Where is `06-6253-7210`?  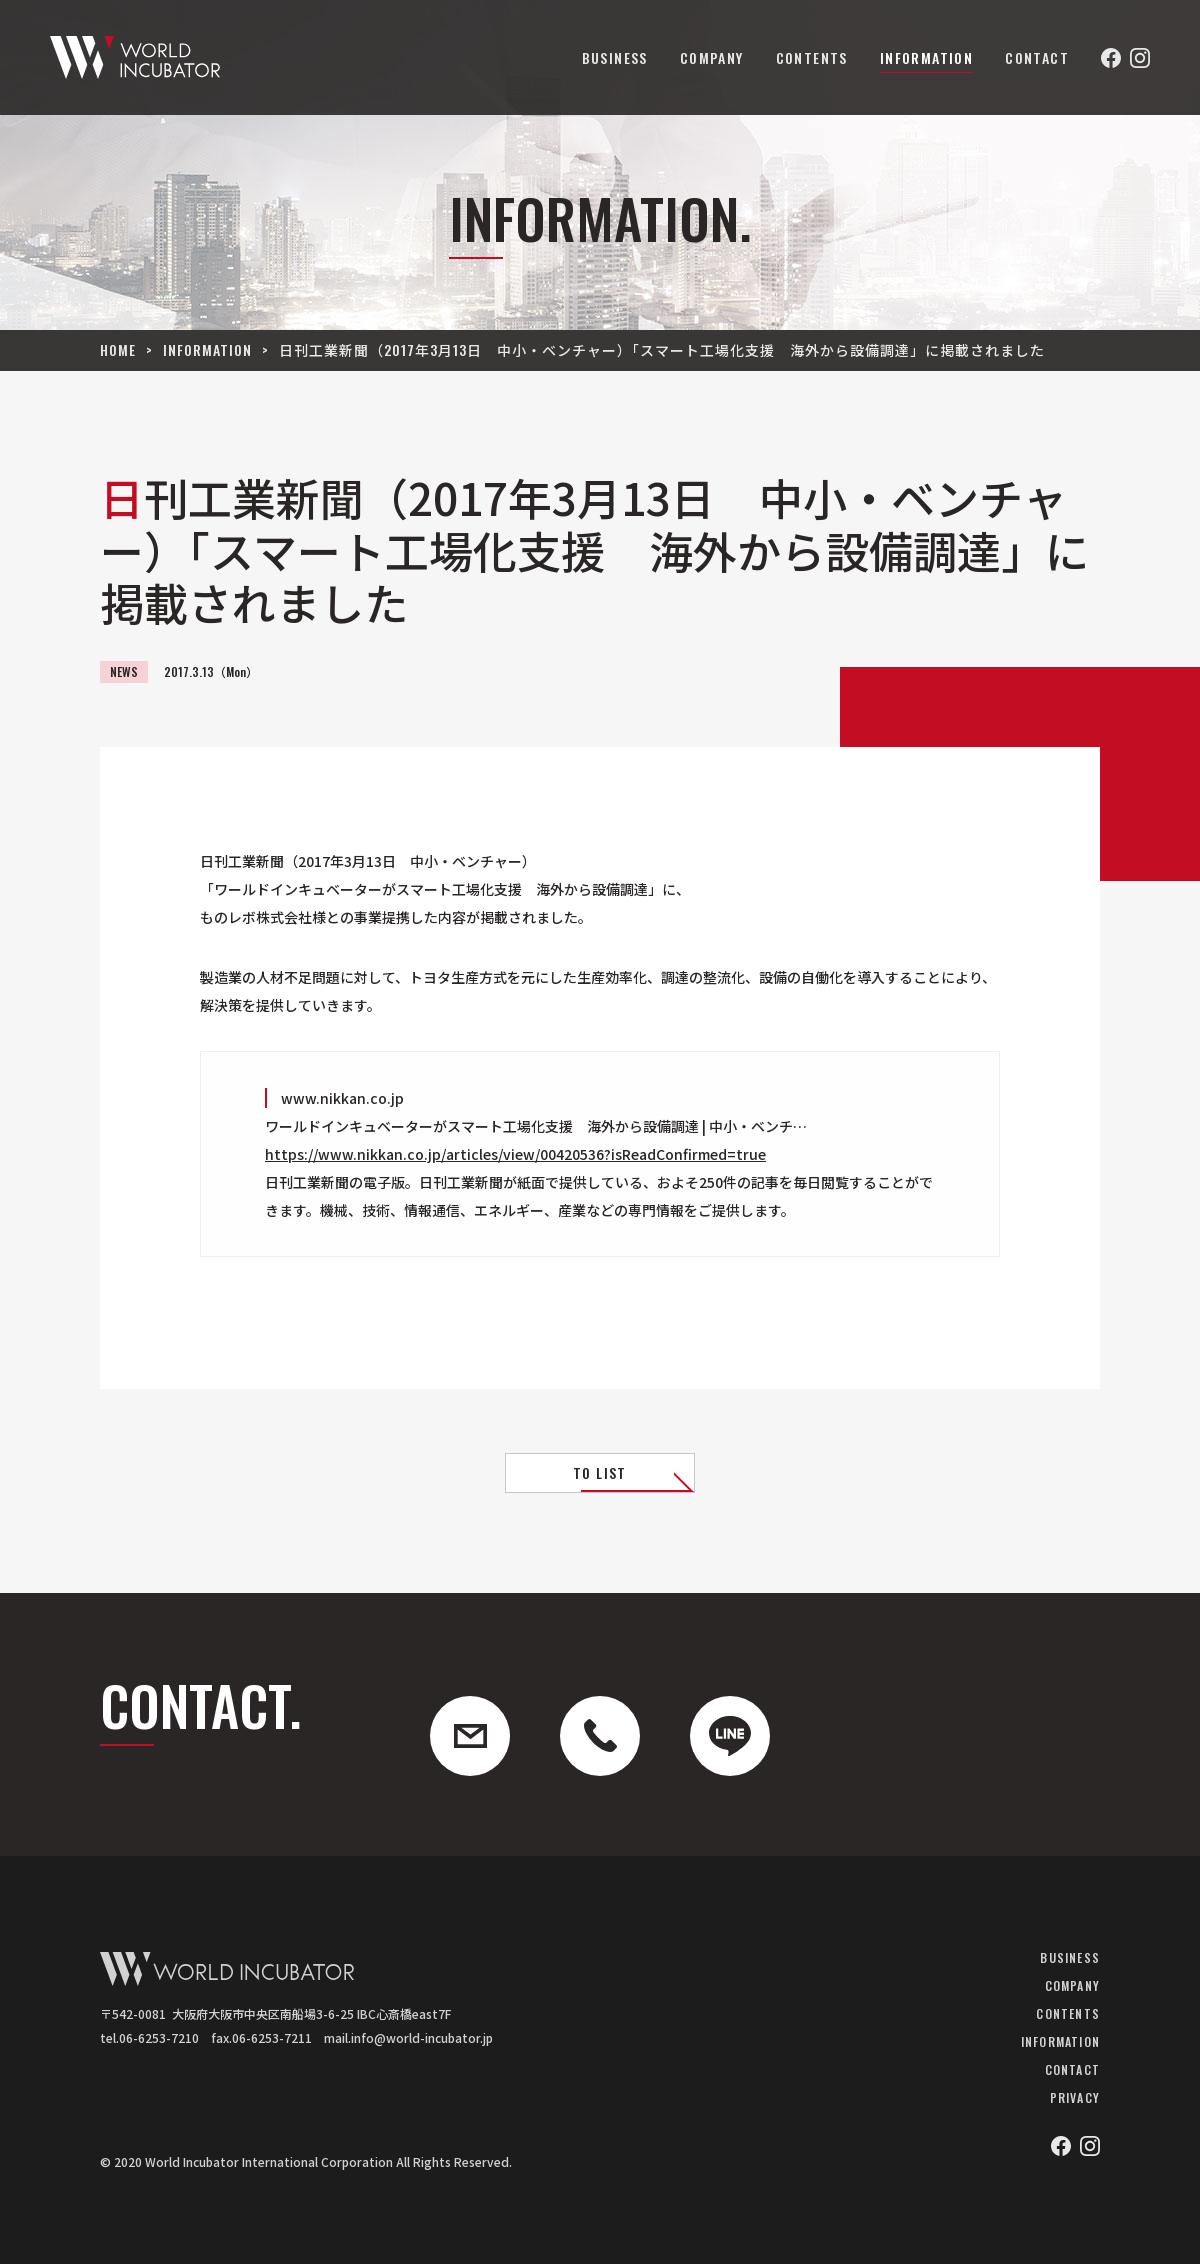 06-6253-7210 is located at coordinates (159, 2037).